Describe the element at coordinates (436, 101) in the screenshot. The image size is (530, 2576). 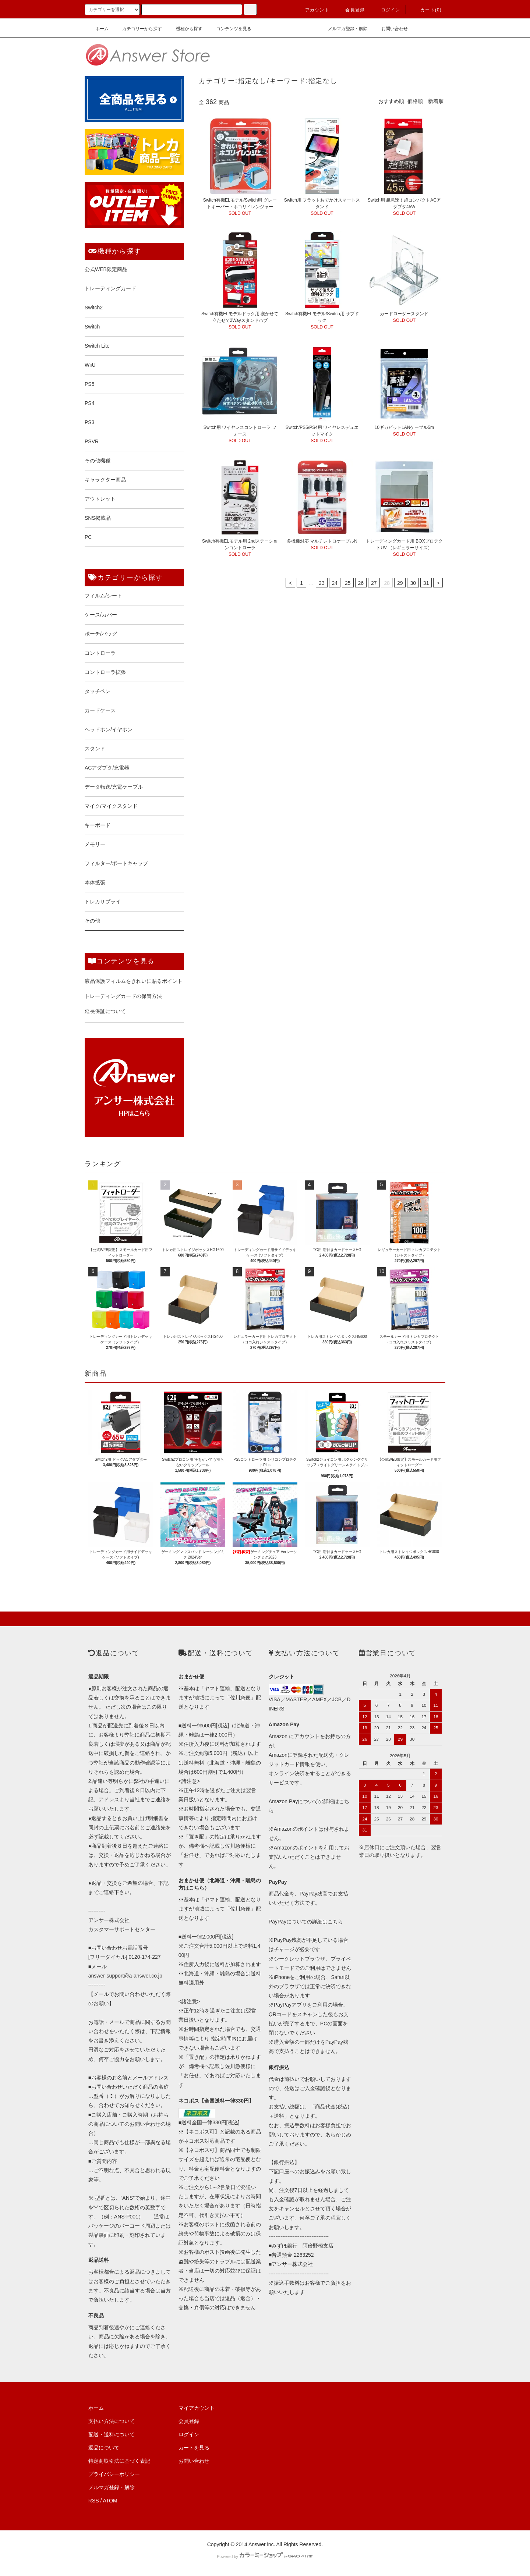
I see `新着順` at that location.